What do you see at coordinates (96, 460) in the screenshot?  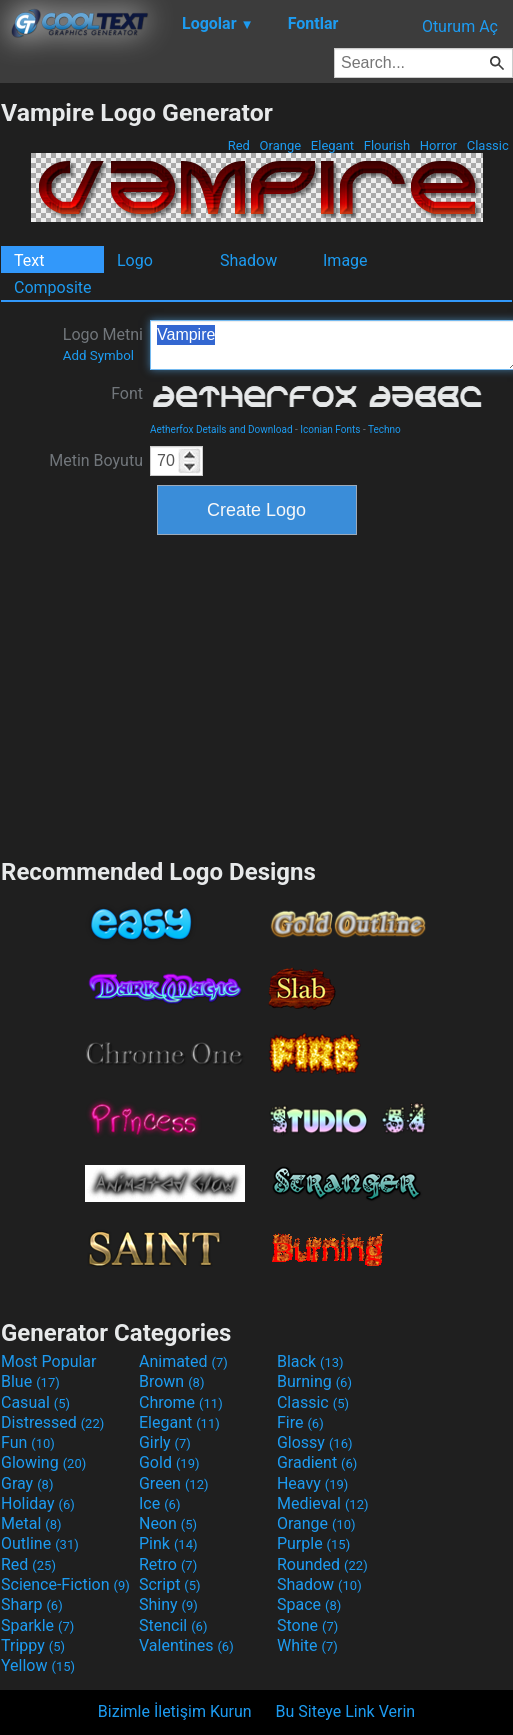 I see `Metin Boyutu` at bounding box center [96, 460].